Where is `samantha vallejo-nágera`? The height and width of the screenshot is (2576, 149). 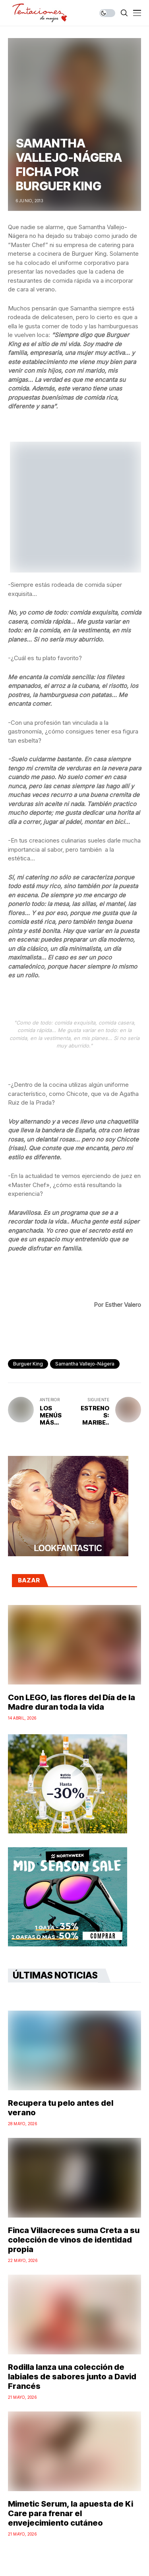 samantha vallejo-nágera is located at coordinates (84, 1364).